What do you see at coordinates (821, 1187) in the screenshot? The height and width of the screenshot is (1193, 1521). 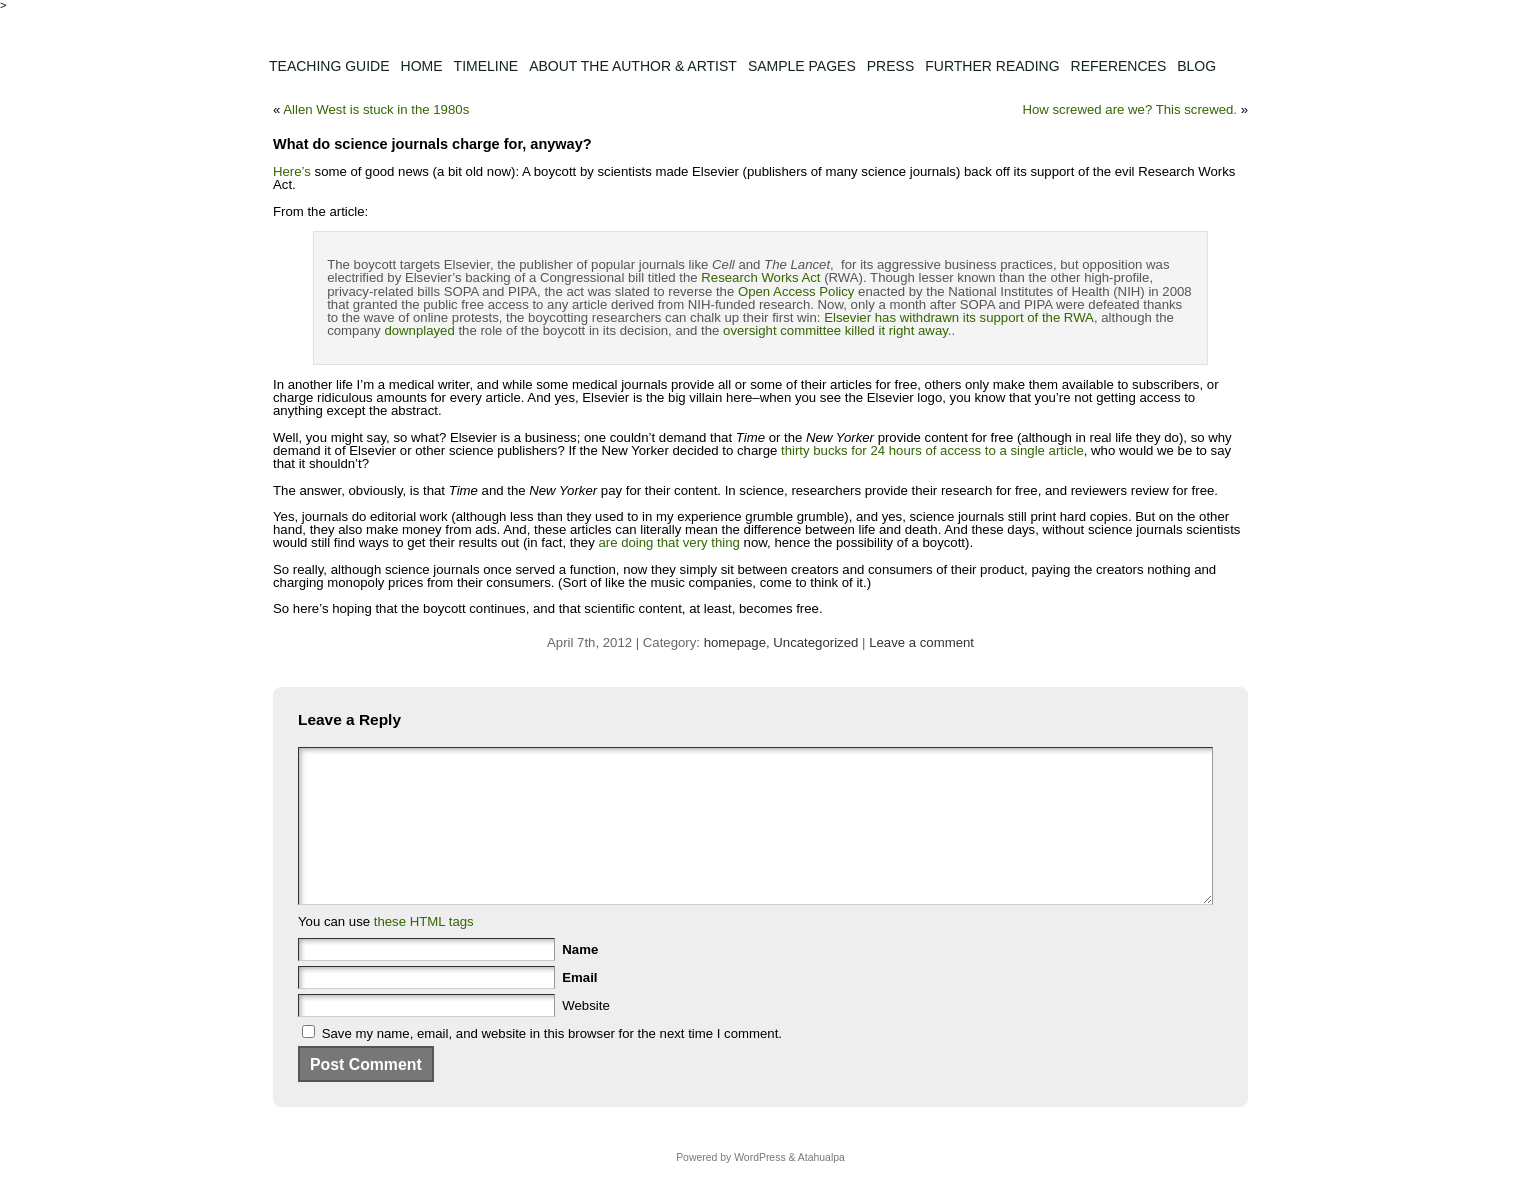 I see `Atahualpa` at bounding box center [821, 1187].